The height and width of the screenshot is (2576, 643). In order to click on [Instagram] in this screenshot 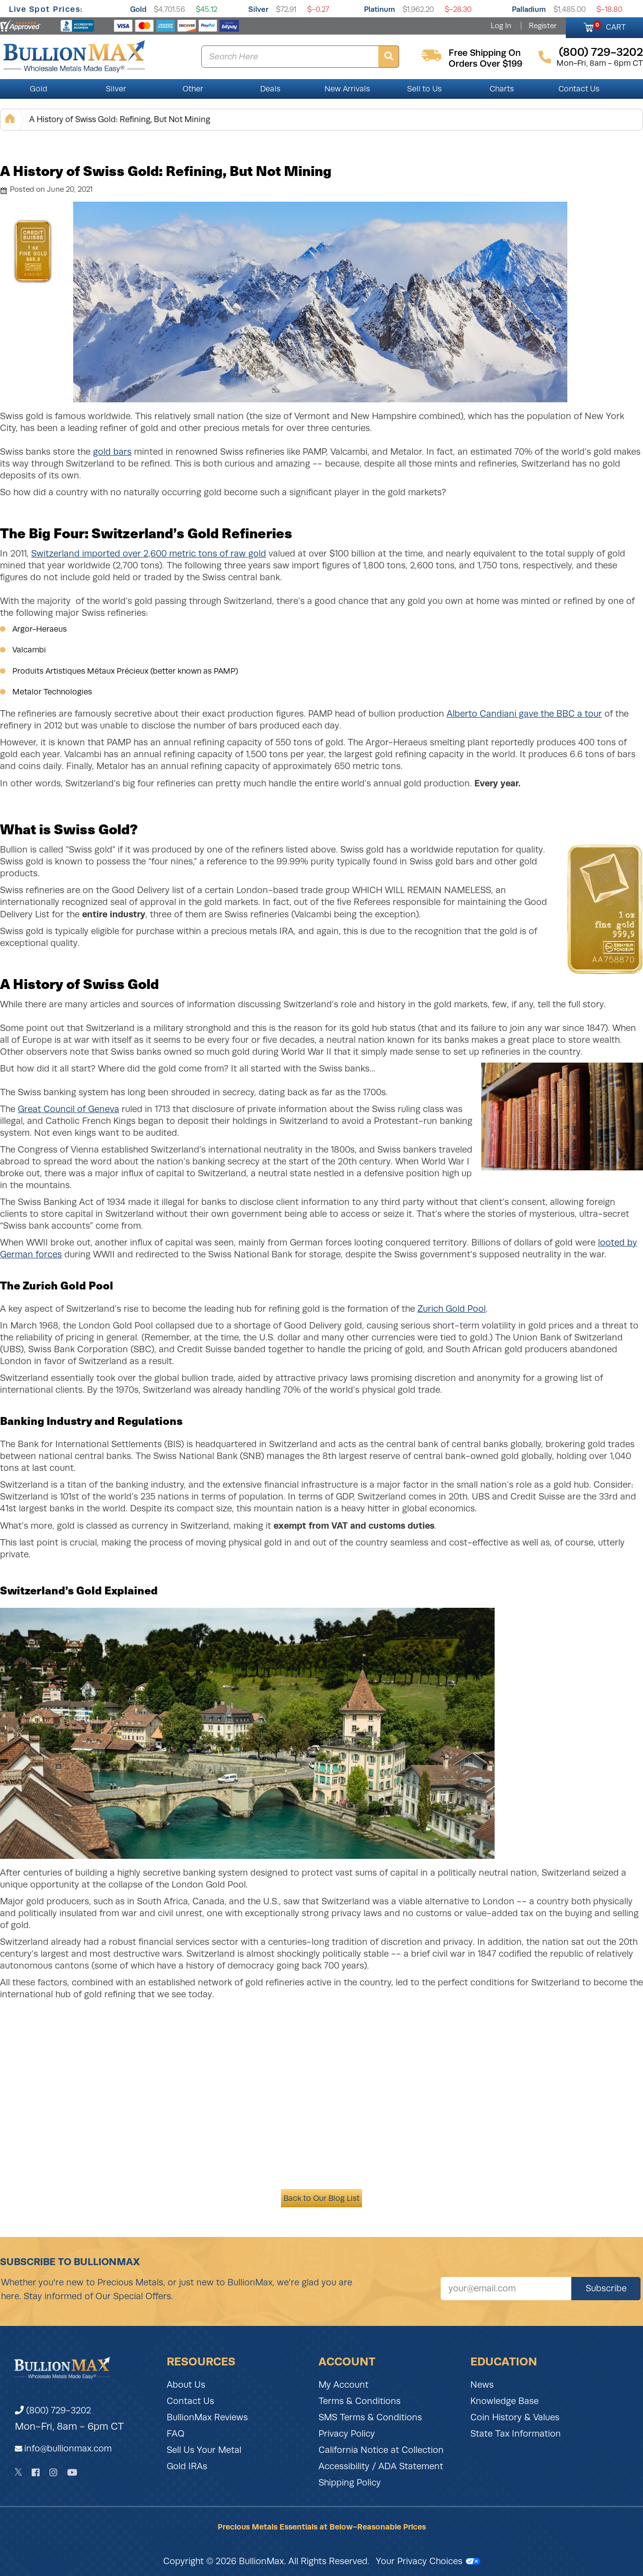, I will do `click(53, 2472)`.